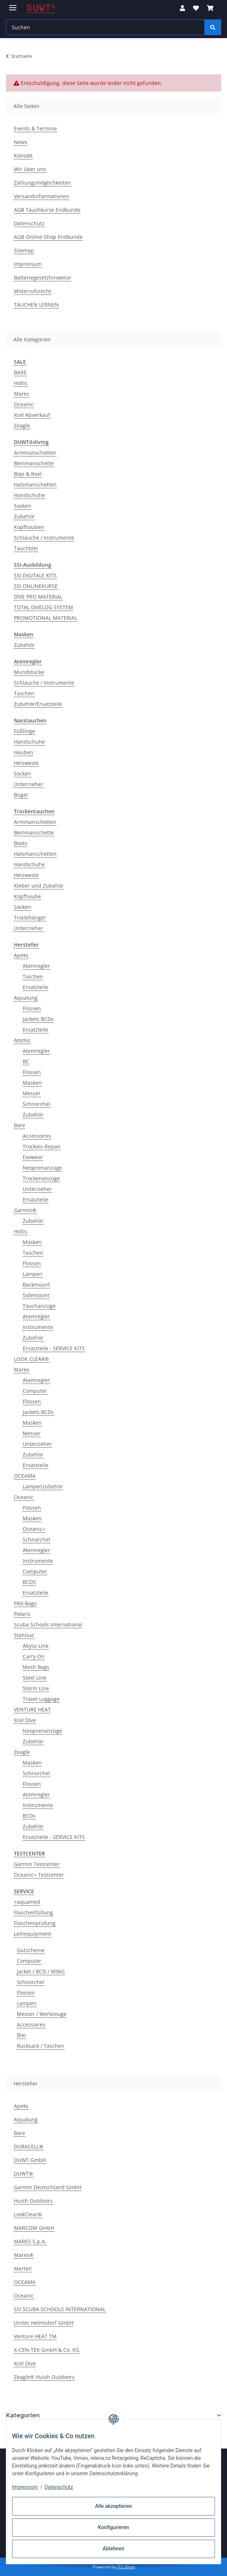 This screenshot has width=227, height=2576. What do you see at coordinates (36, 1688) in the screenshot?
I see `Storm Line` at bounding box center [36, 1688].